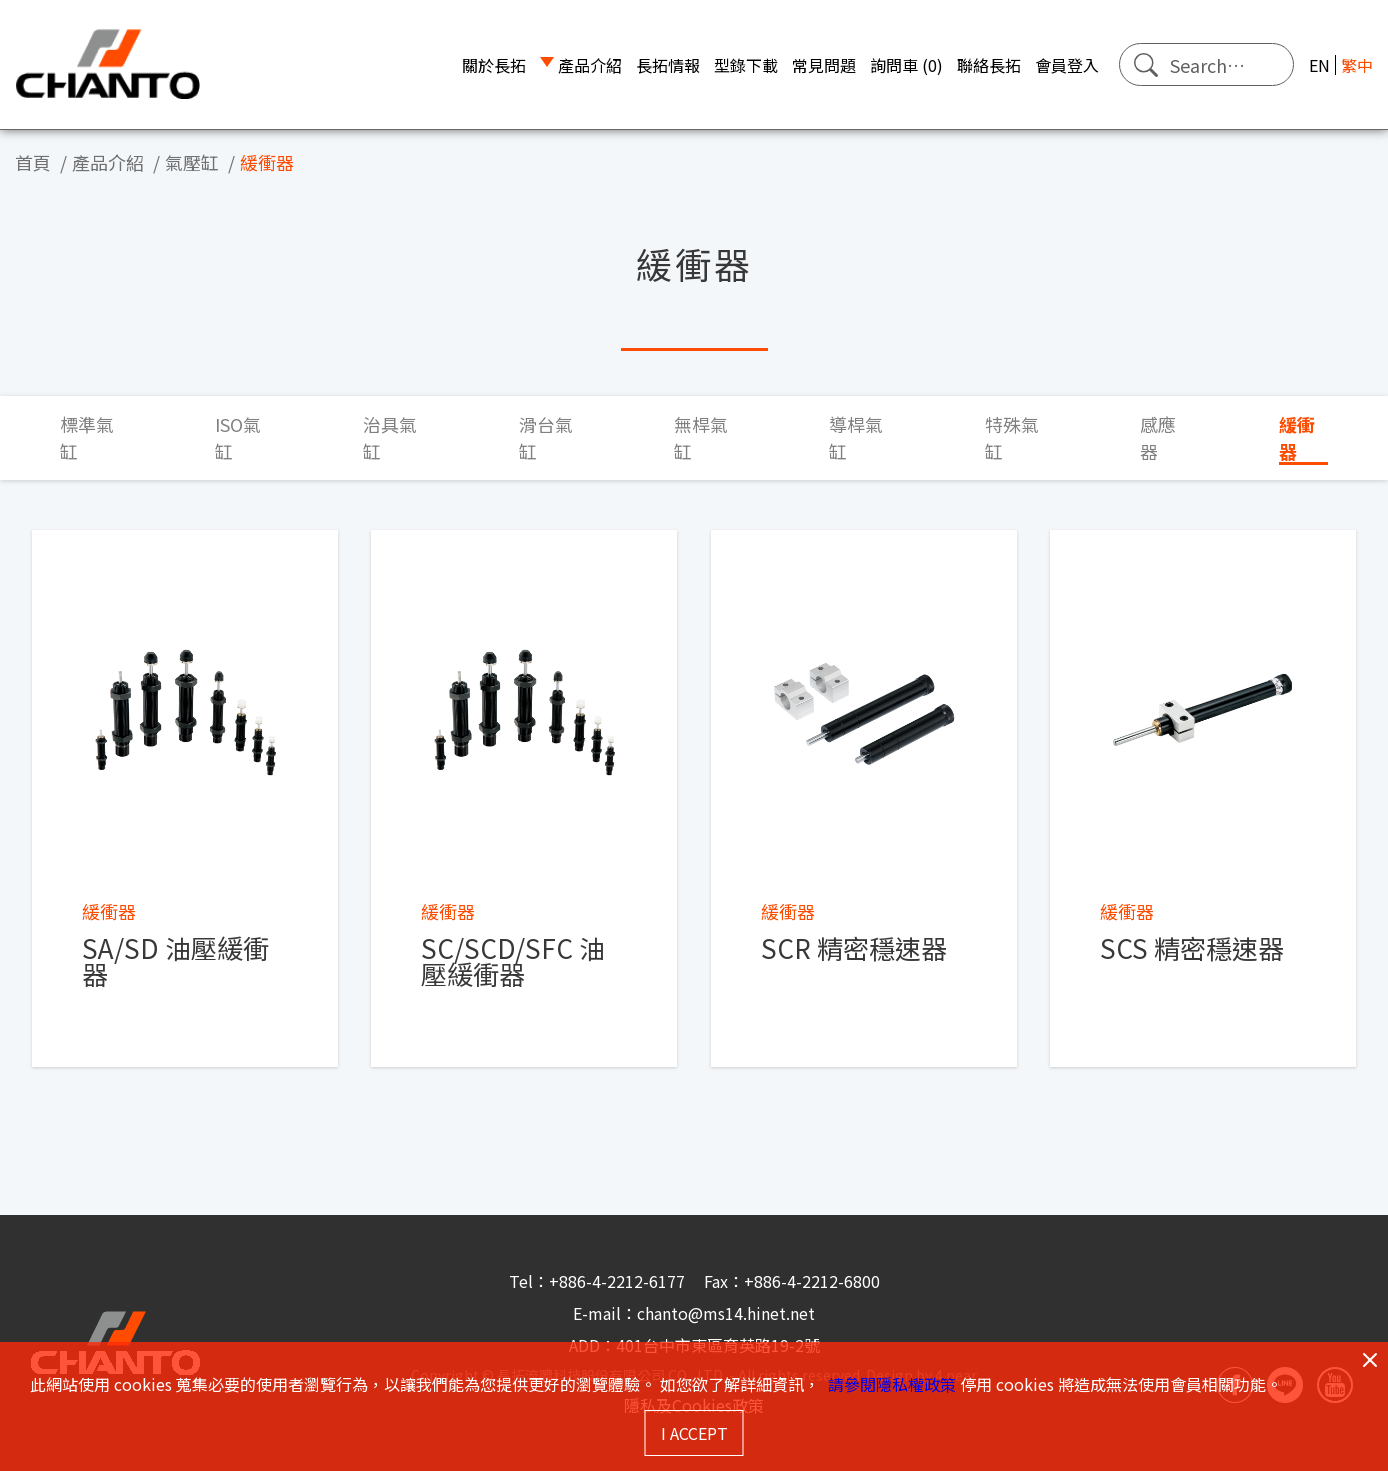  I want to click on 特殊氣缸, so click(1012, 437).